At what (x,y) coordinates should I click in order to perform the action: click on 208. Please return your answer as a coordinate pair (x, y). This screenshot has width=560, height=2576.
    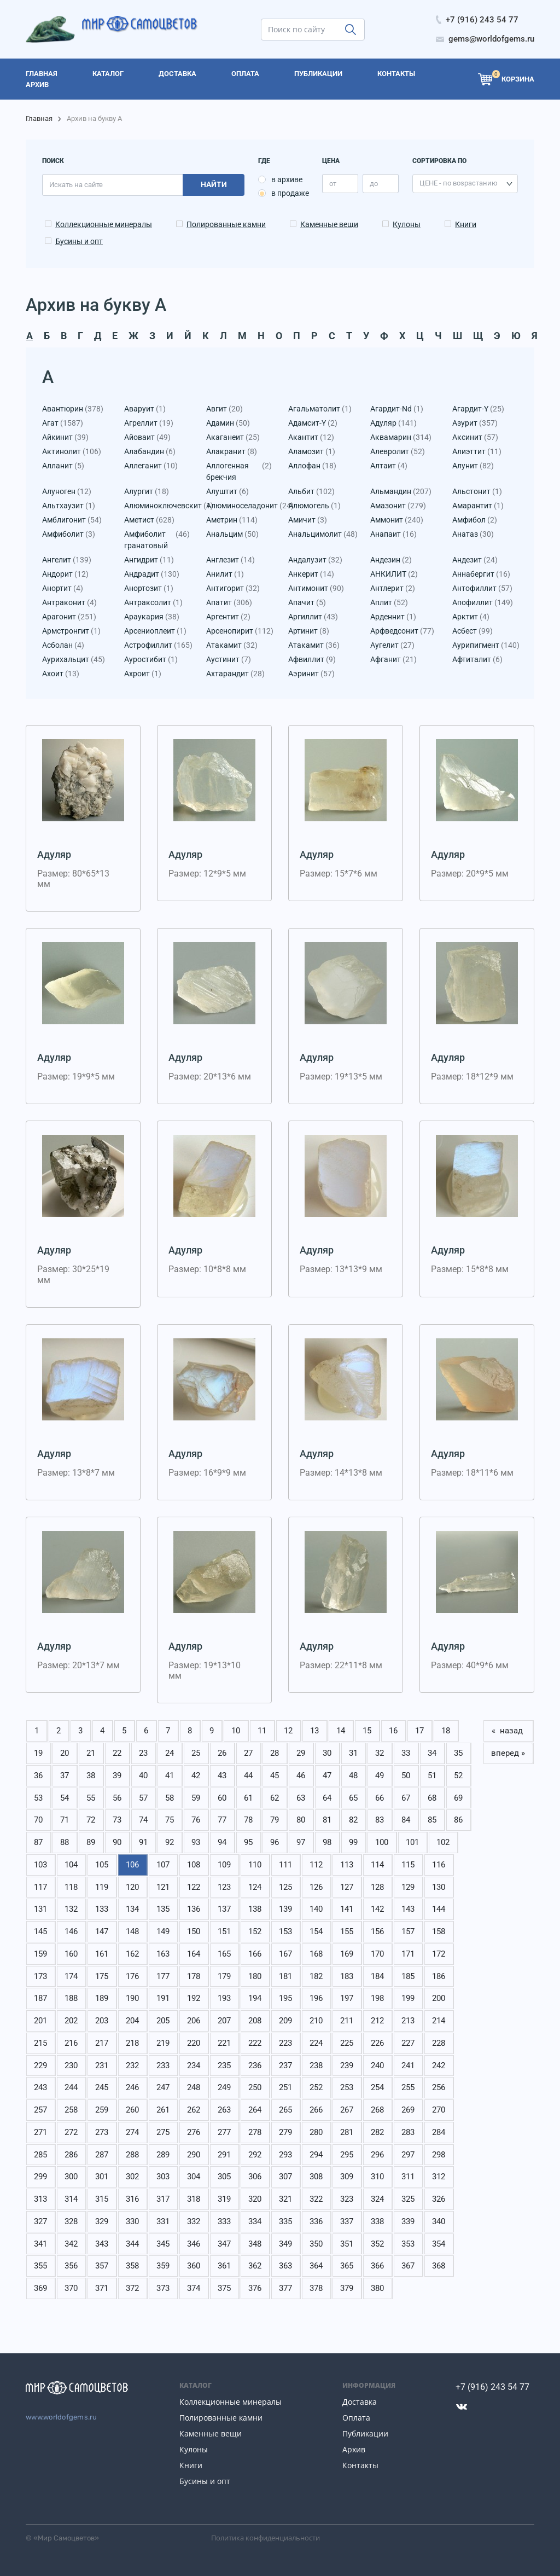
    Looking at the image, I should click on (254, 2021).